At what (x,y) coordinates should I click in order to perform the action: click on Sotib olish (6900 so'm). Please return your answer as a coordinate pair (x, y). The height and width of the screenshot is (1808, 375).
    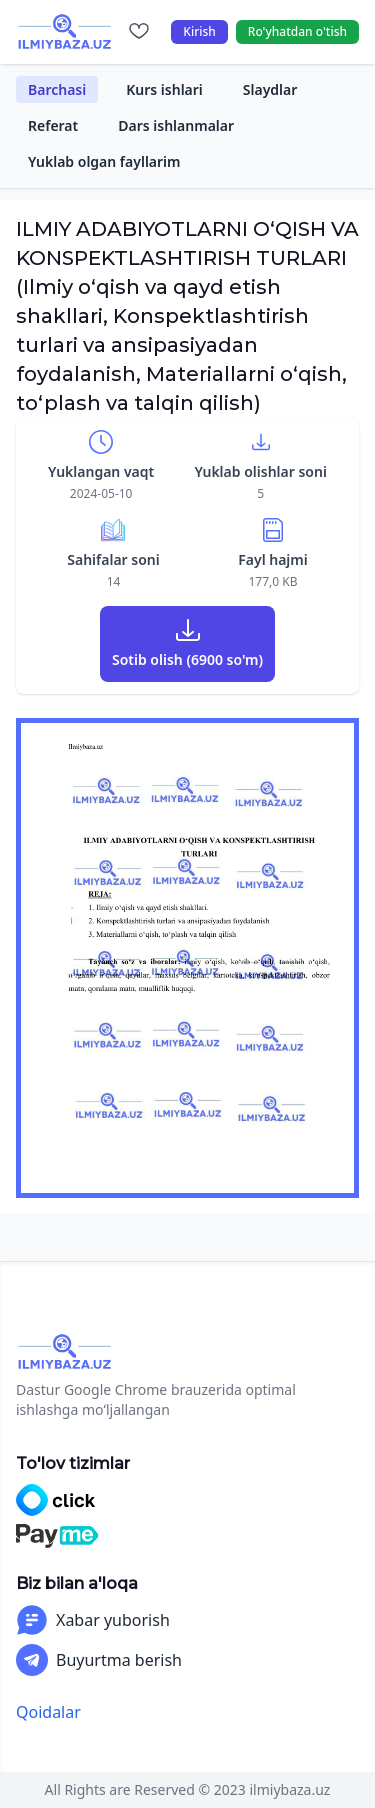
    Looking at the image, I should click on (187, 659).